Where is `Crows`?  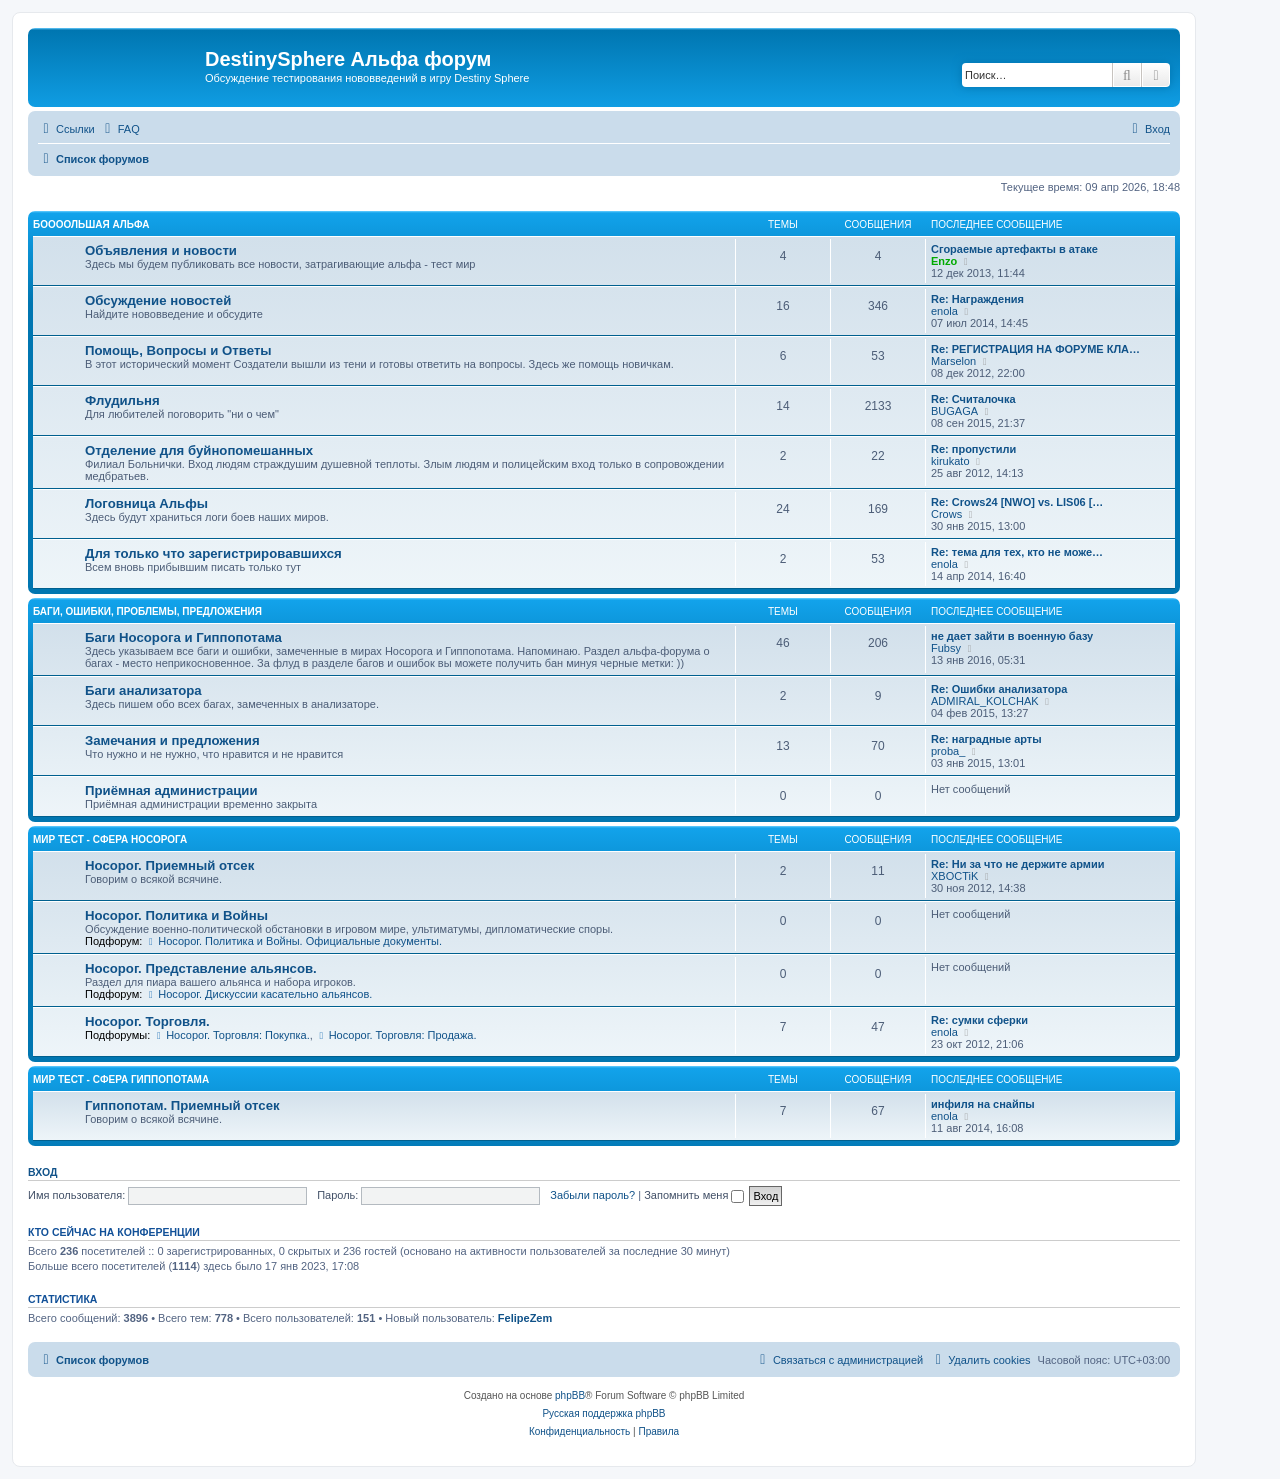
Crows is located at coordinates (946, 514).